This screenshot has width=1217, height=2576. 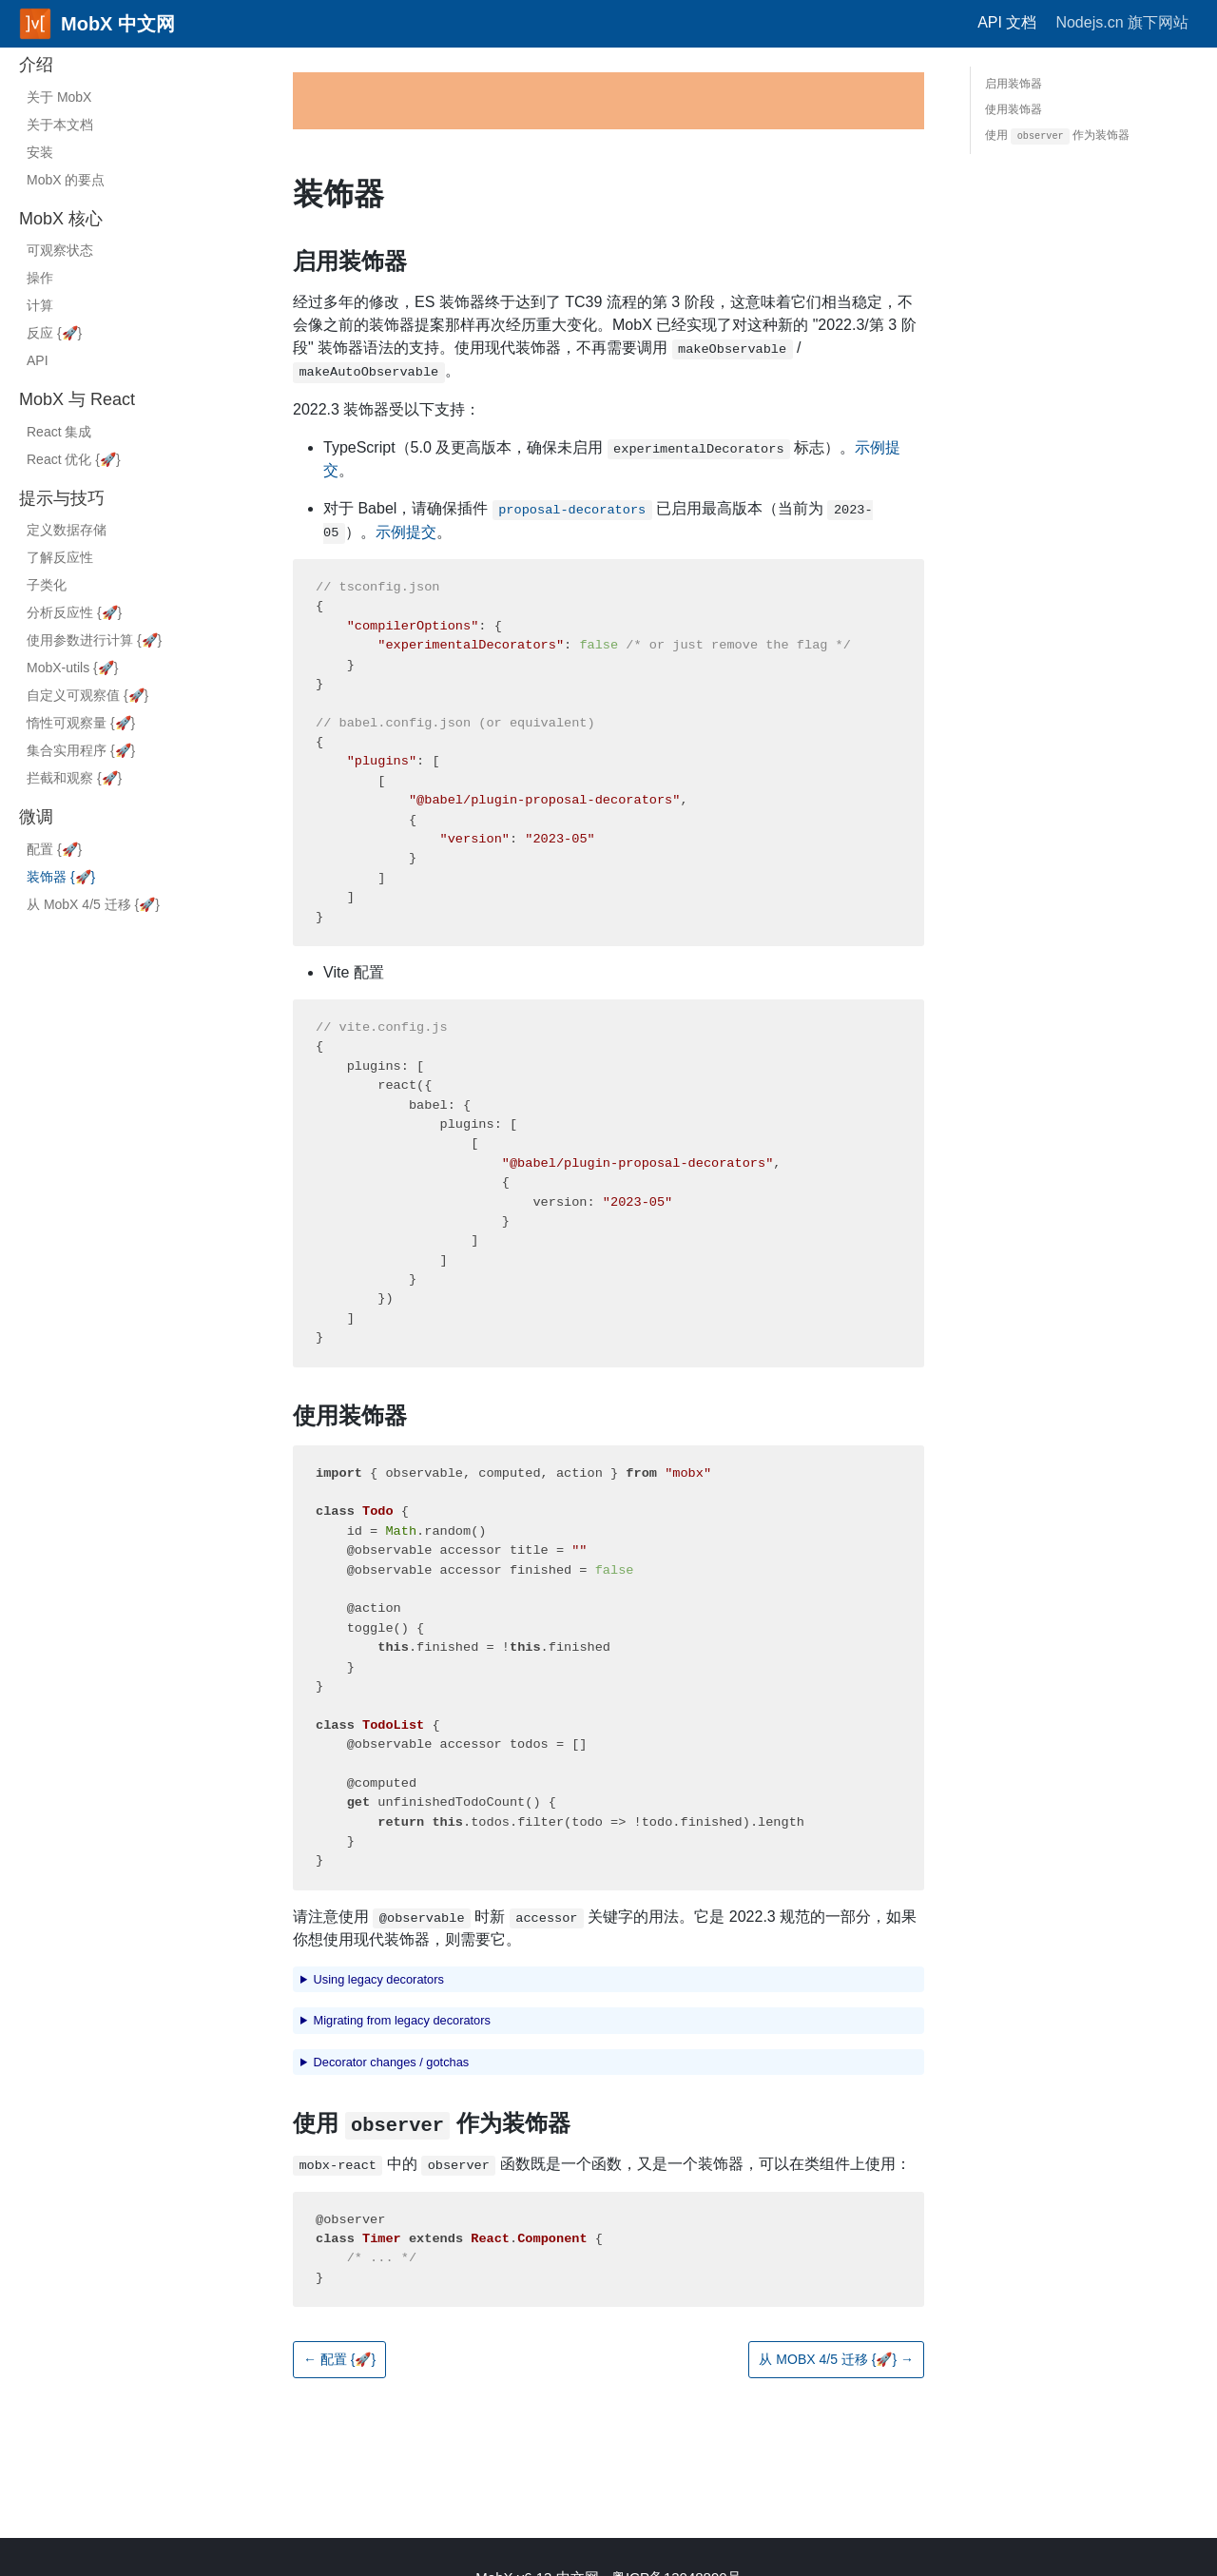 What do you see at coordinates (60, 557) in the screenshot?
I see `了解反应性` at bounding box center [60, 557].